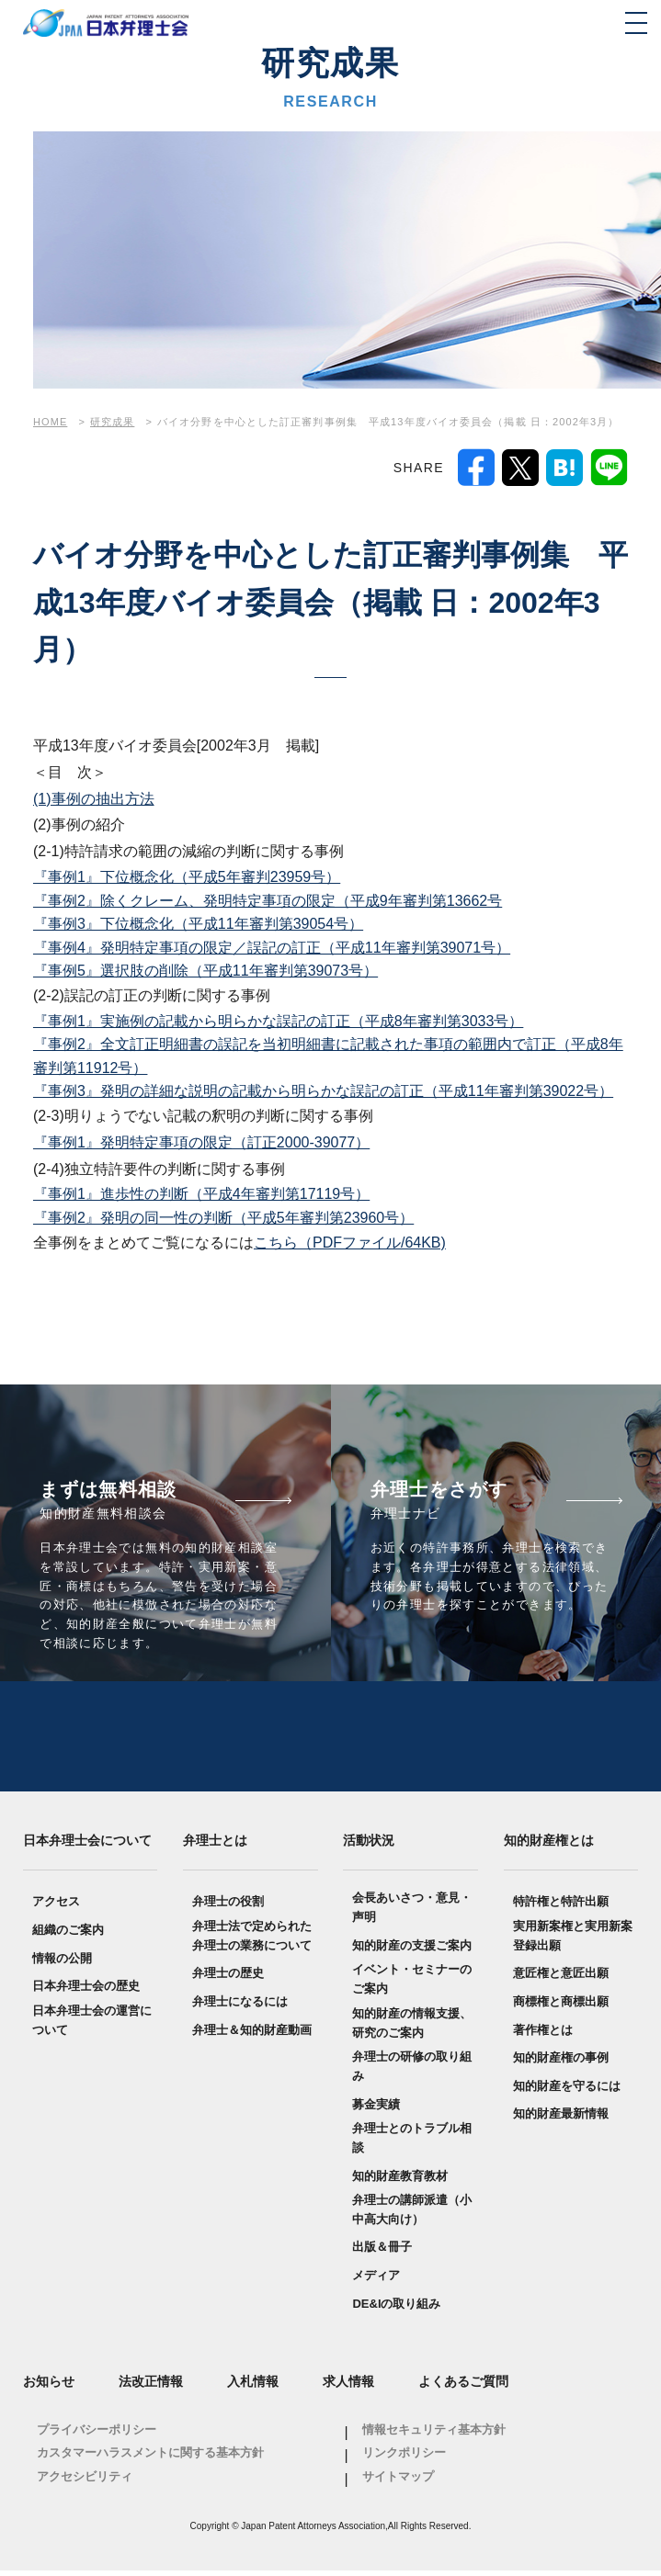 The width and height of the screenshot is (661, 2576). Describe the element at coordinates (350, 1242) in the screenshot. I see `こちら（PDFファイル/64KB)` at that location.